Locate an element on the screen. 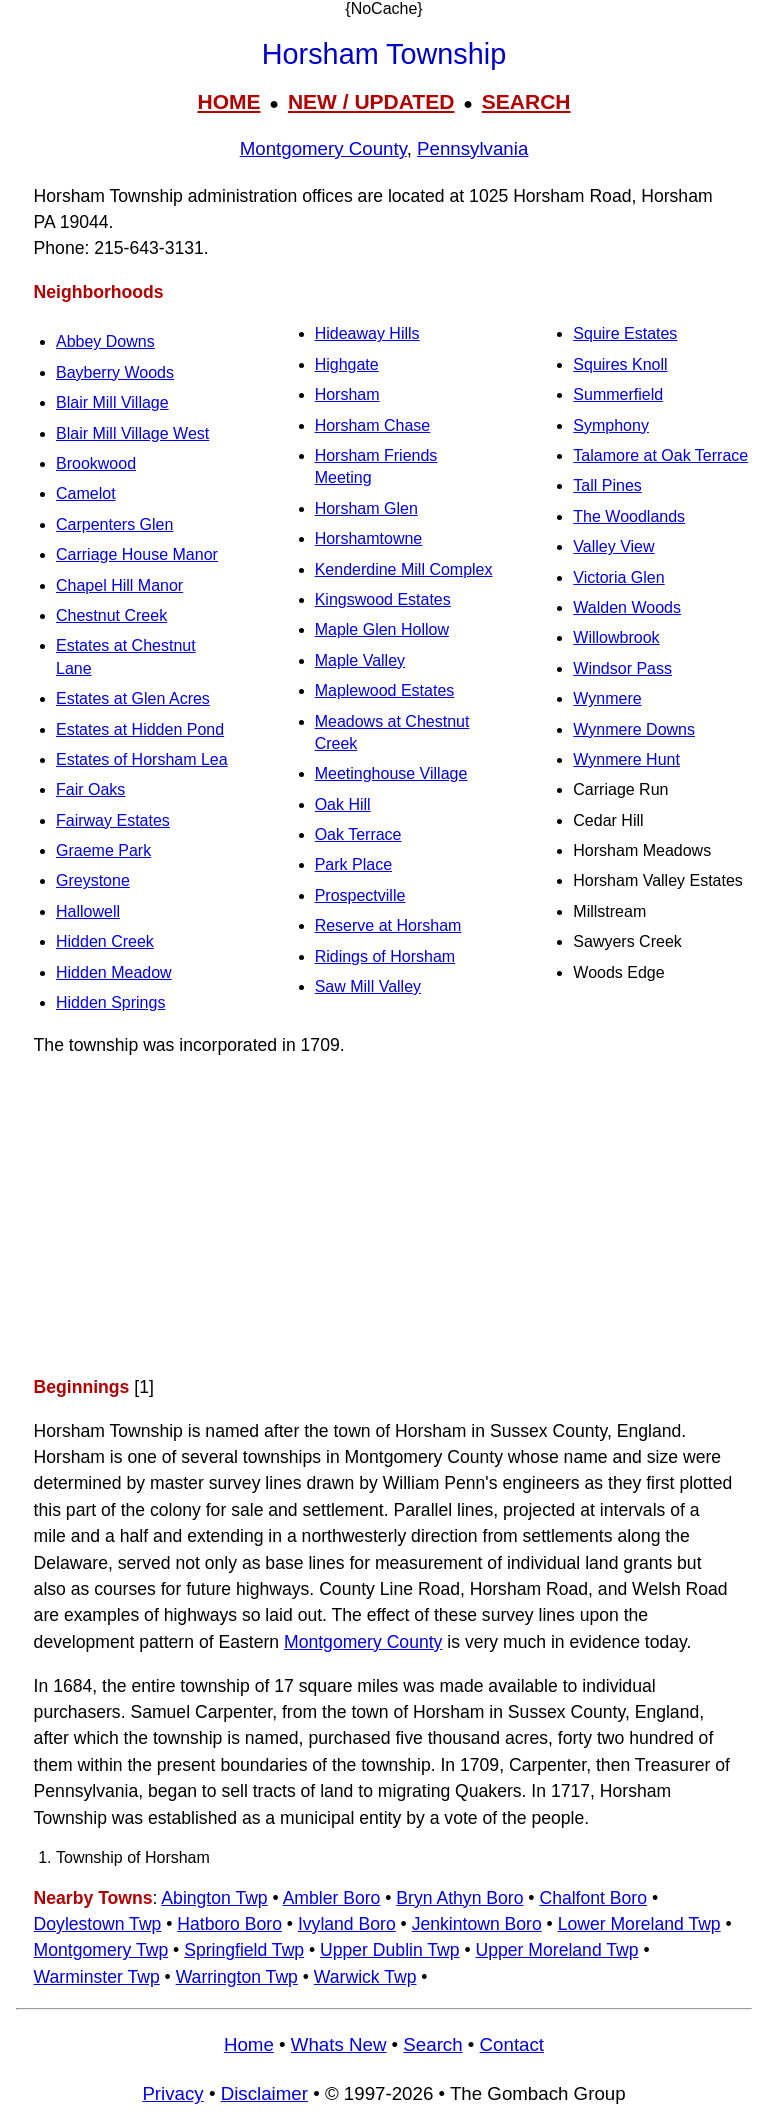 The height and width of the screenshot is (2128, 768). NEW / UPDATED is located at coordinates (371, 101).